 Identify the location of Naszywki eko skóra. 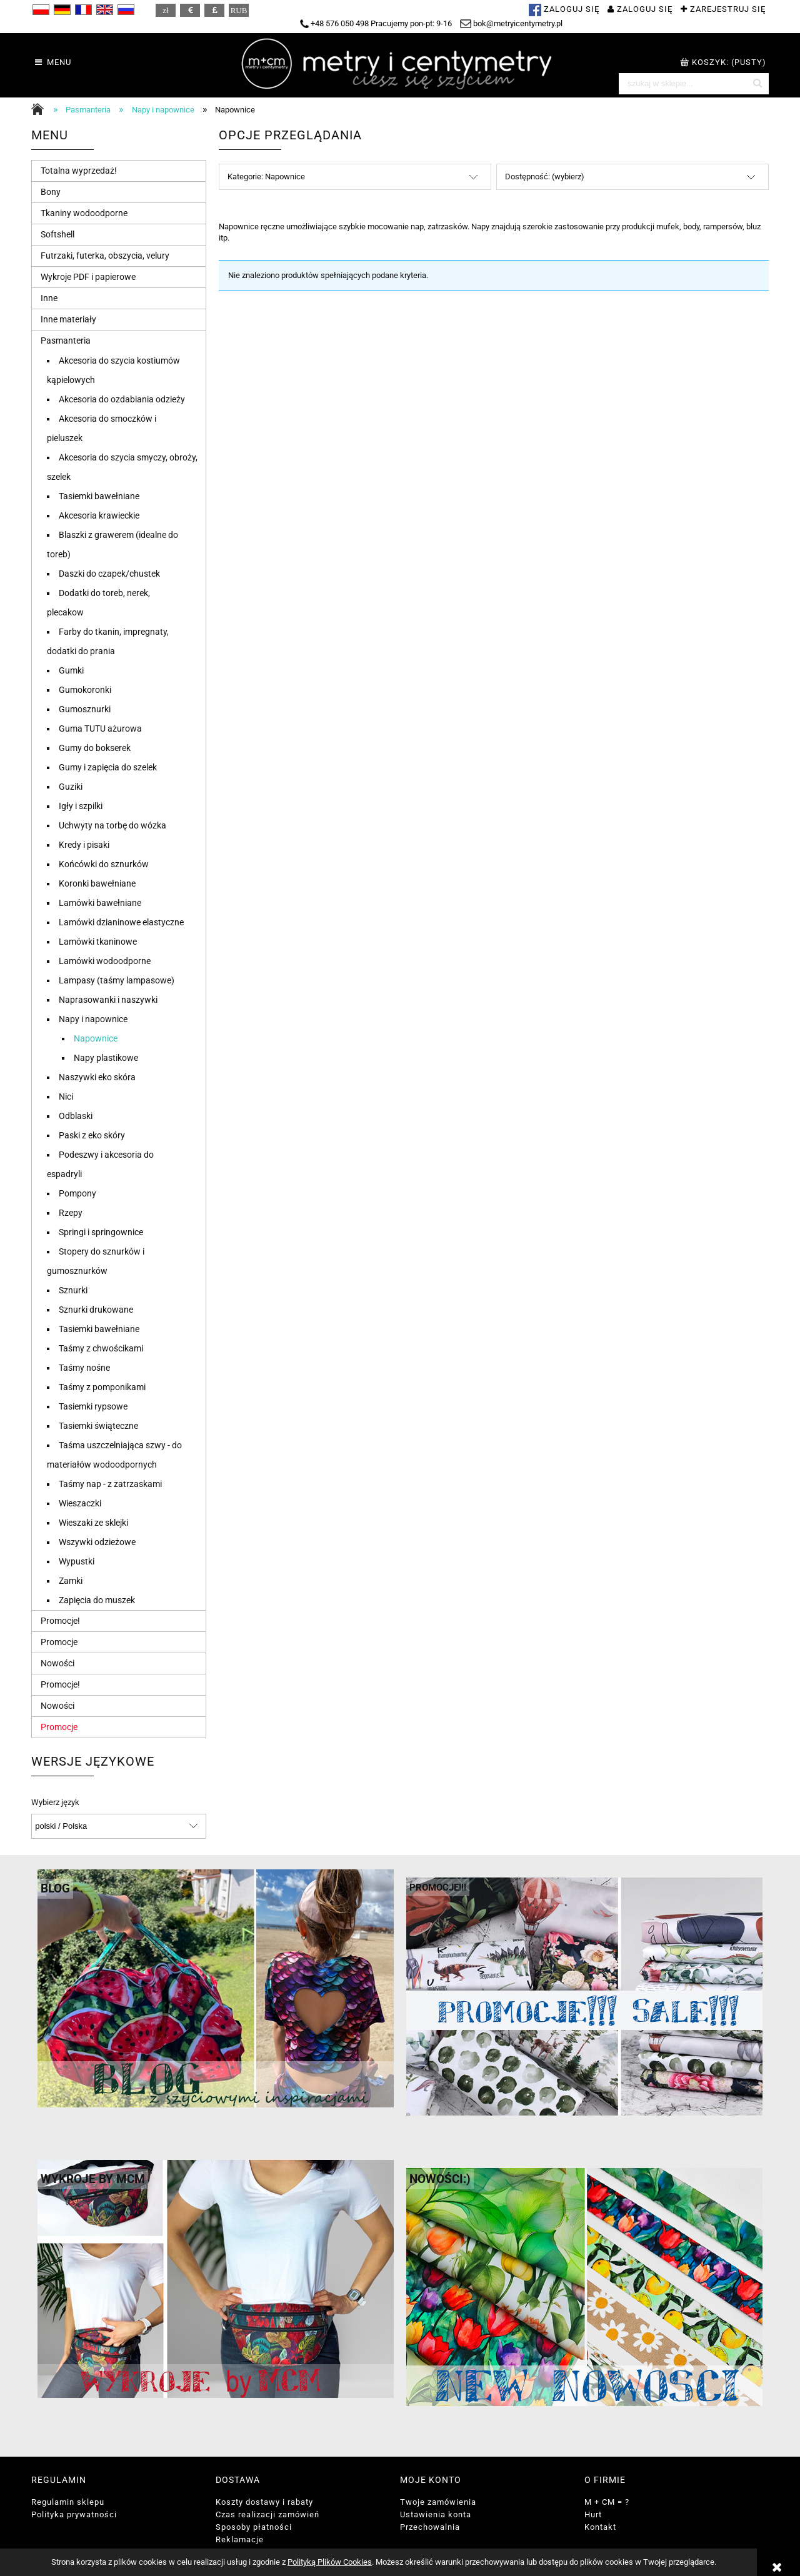
(97, 1077).